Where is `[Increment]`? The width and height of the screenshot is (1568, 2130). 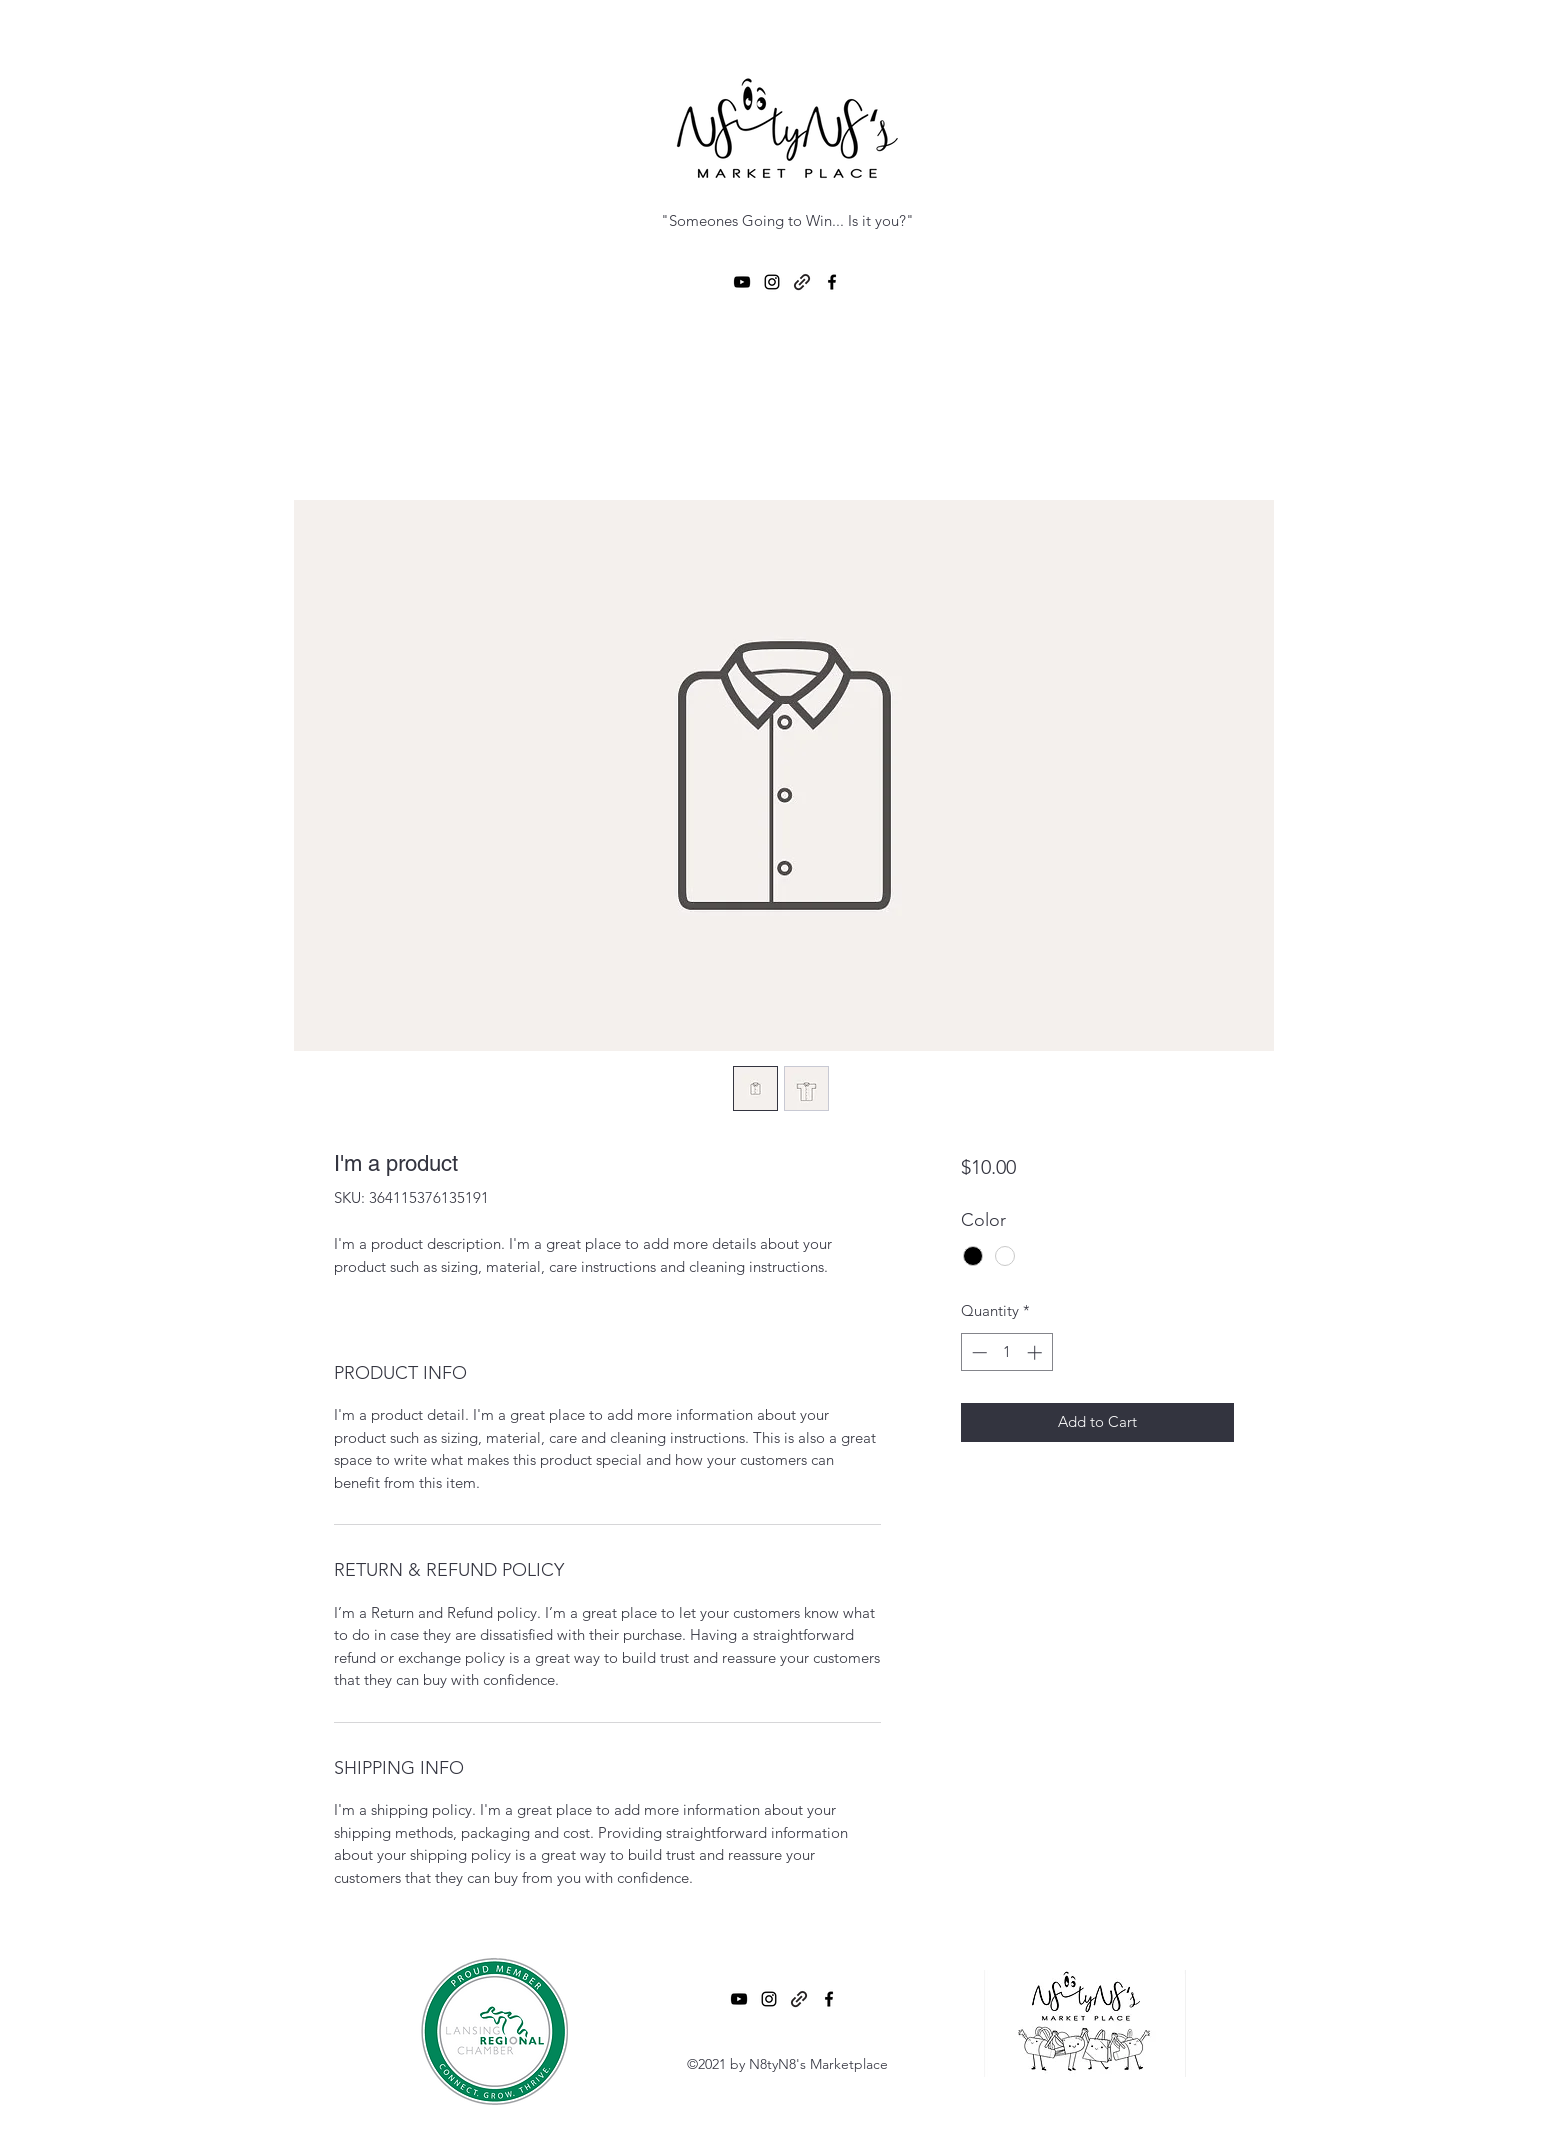 [Increment] is located at coordinates (1036, 1352).